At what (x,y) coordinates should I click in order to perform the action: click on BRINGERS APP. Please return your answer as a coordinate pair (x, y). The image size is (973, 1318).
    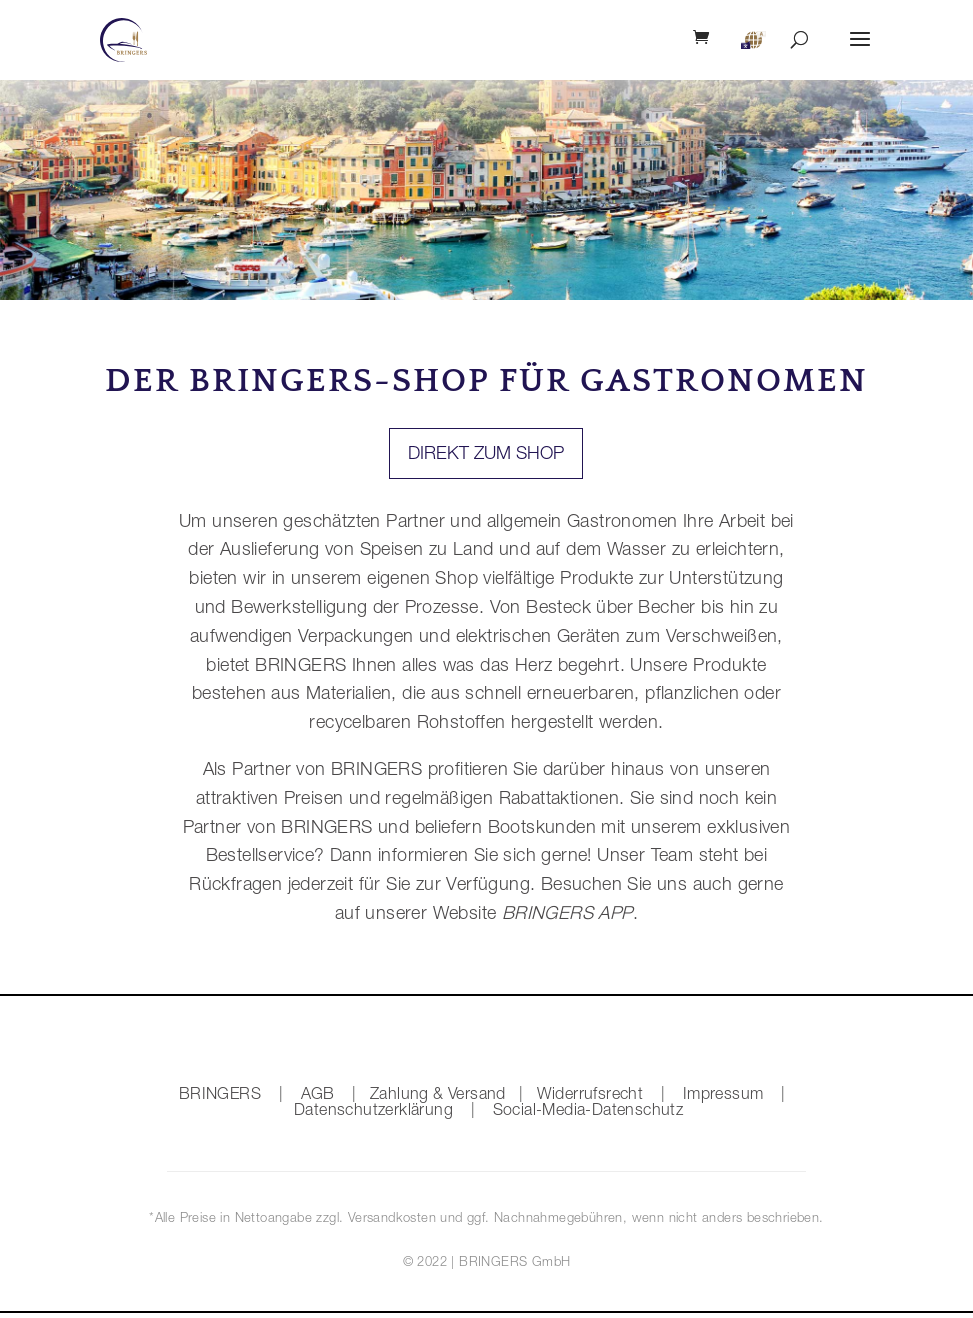
    Looking at the image, I should click on (564, 915).